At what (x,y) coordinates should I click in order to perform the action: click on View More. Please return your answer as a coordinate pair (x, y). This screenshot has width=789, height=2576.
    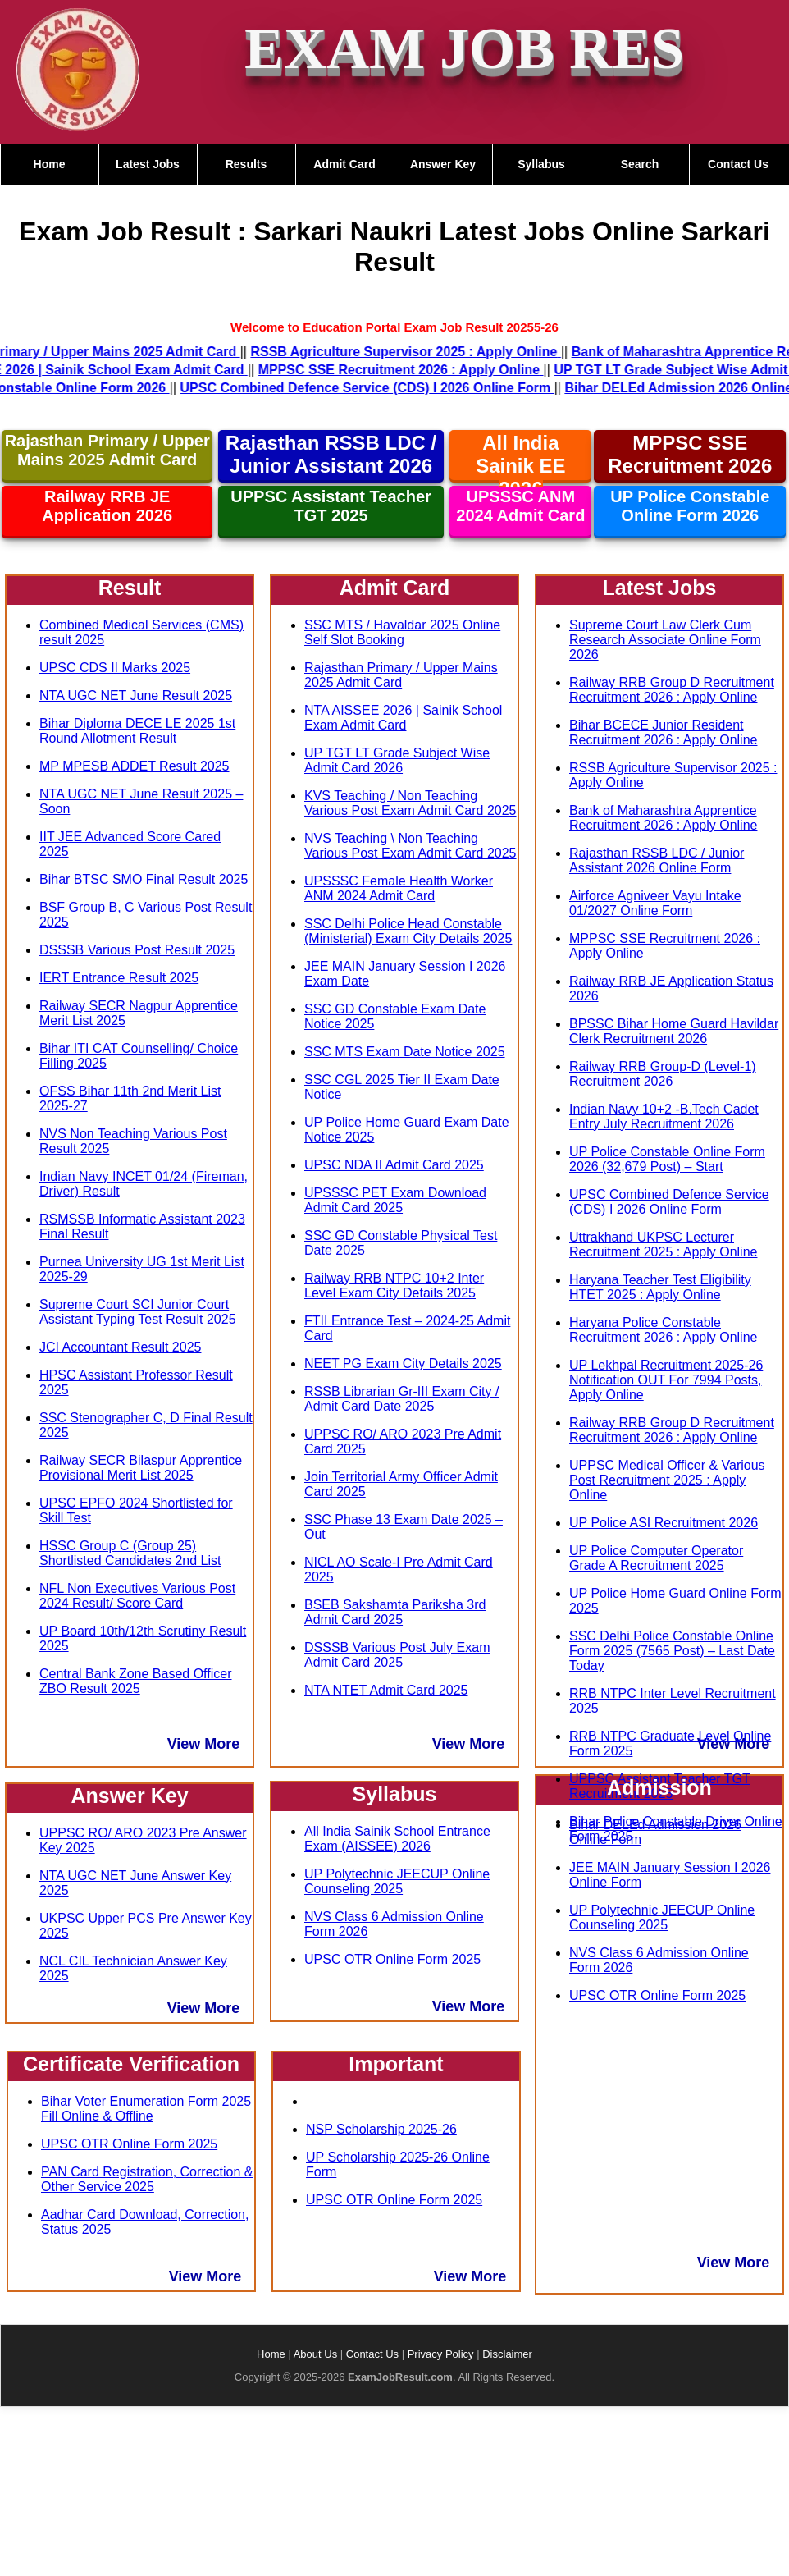
    Looking at the image, I should click on (203, 1744).